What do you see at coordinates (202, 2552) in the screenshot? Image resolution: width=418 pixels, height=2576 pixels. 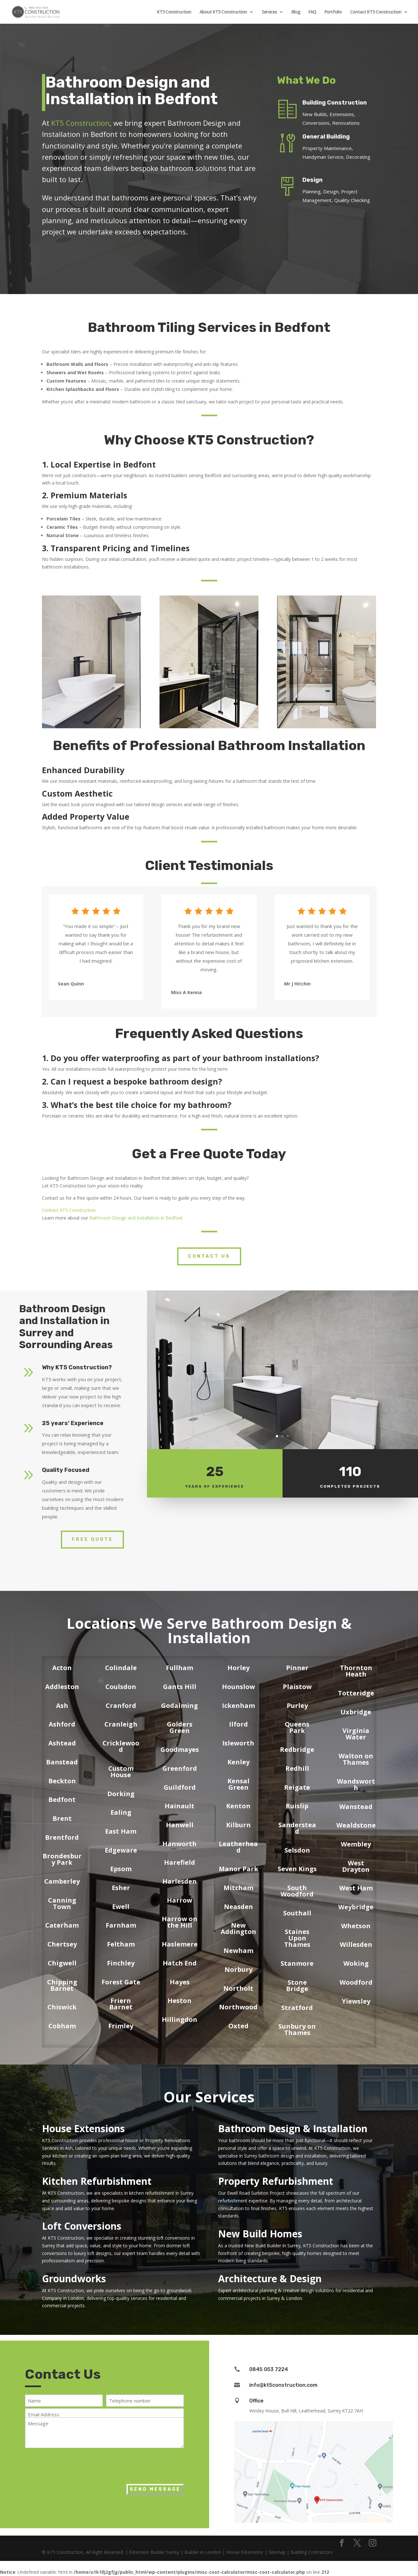 I see `Builder in London` at bounding box center [202, 2552].